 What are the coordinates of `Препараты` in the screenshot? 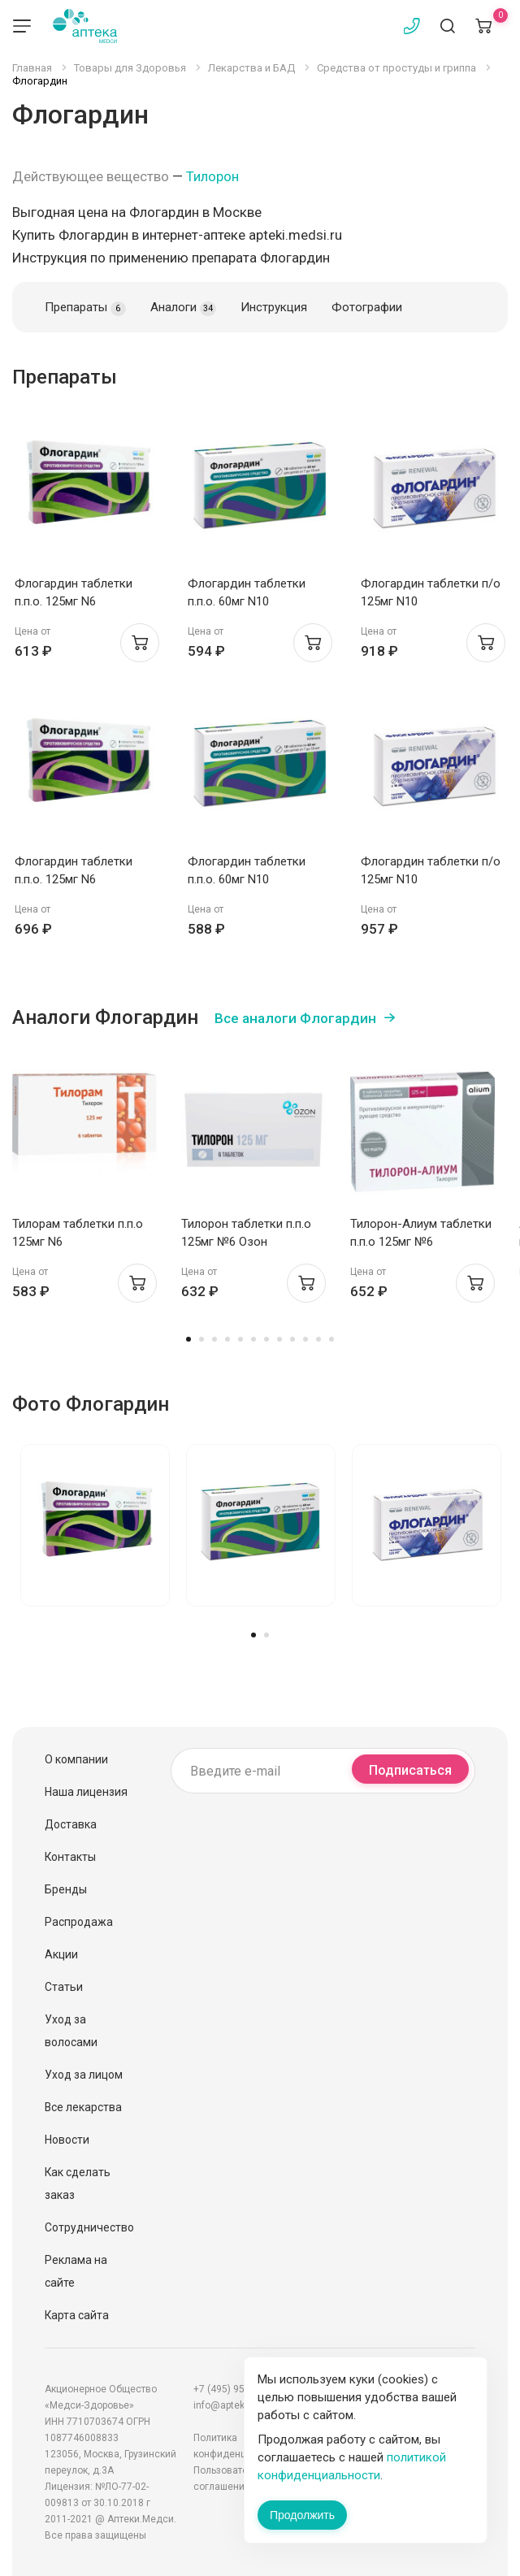 It's located at (85, 308).